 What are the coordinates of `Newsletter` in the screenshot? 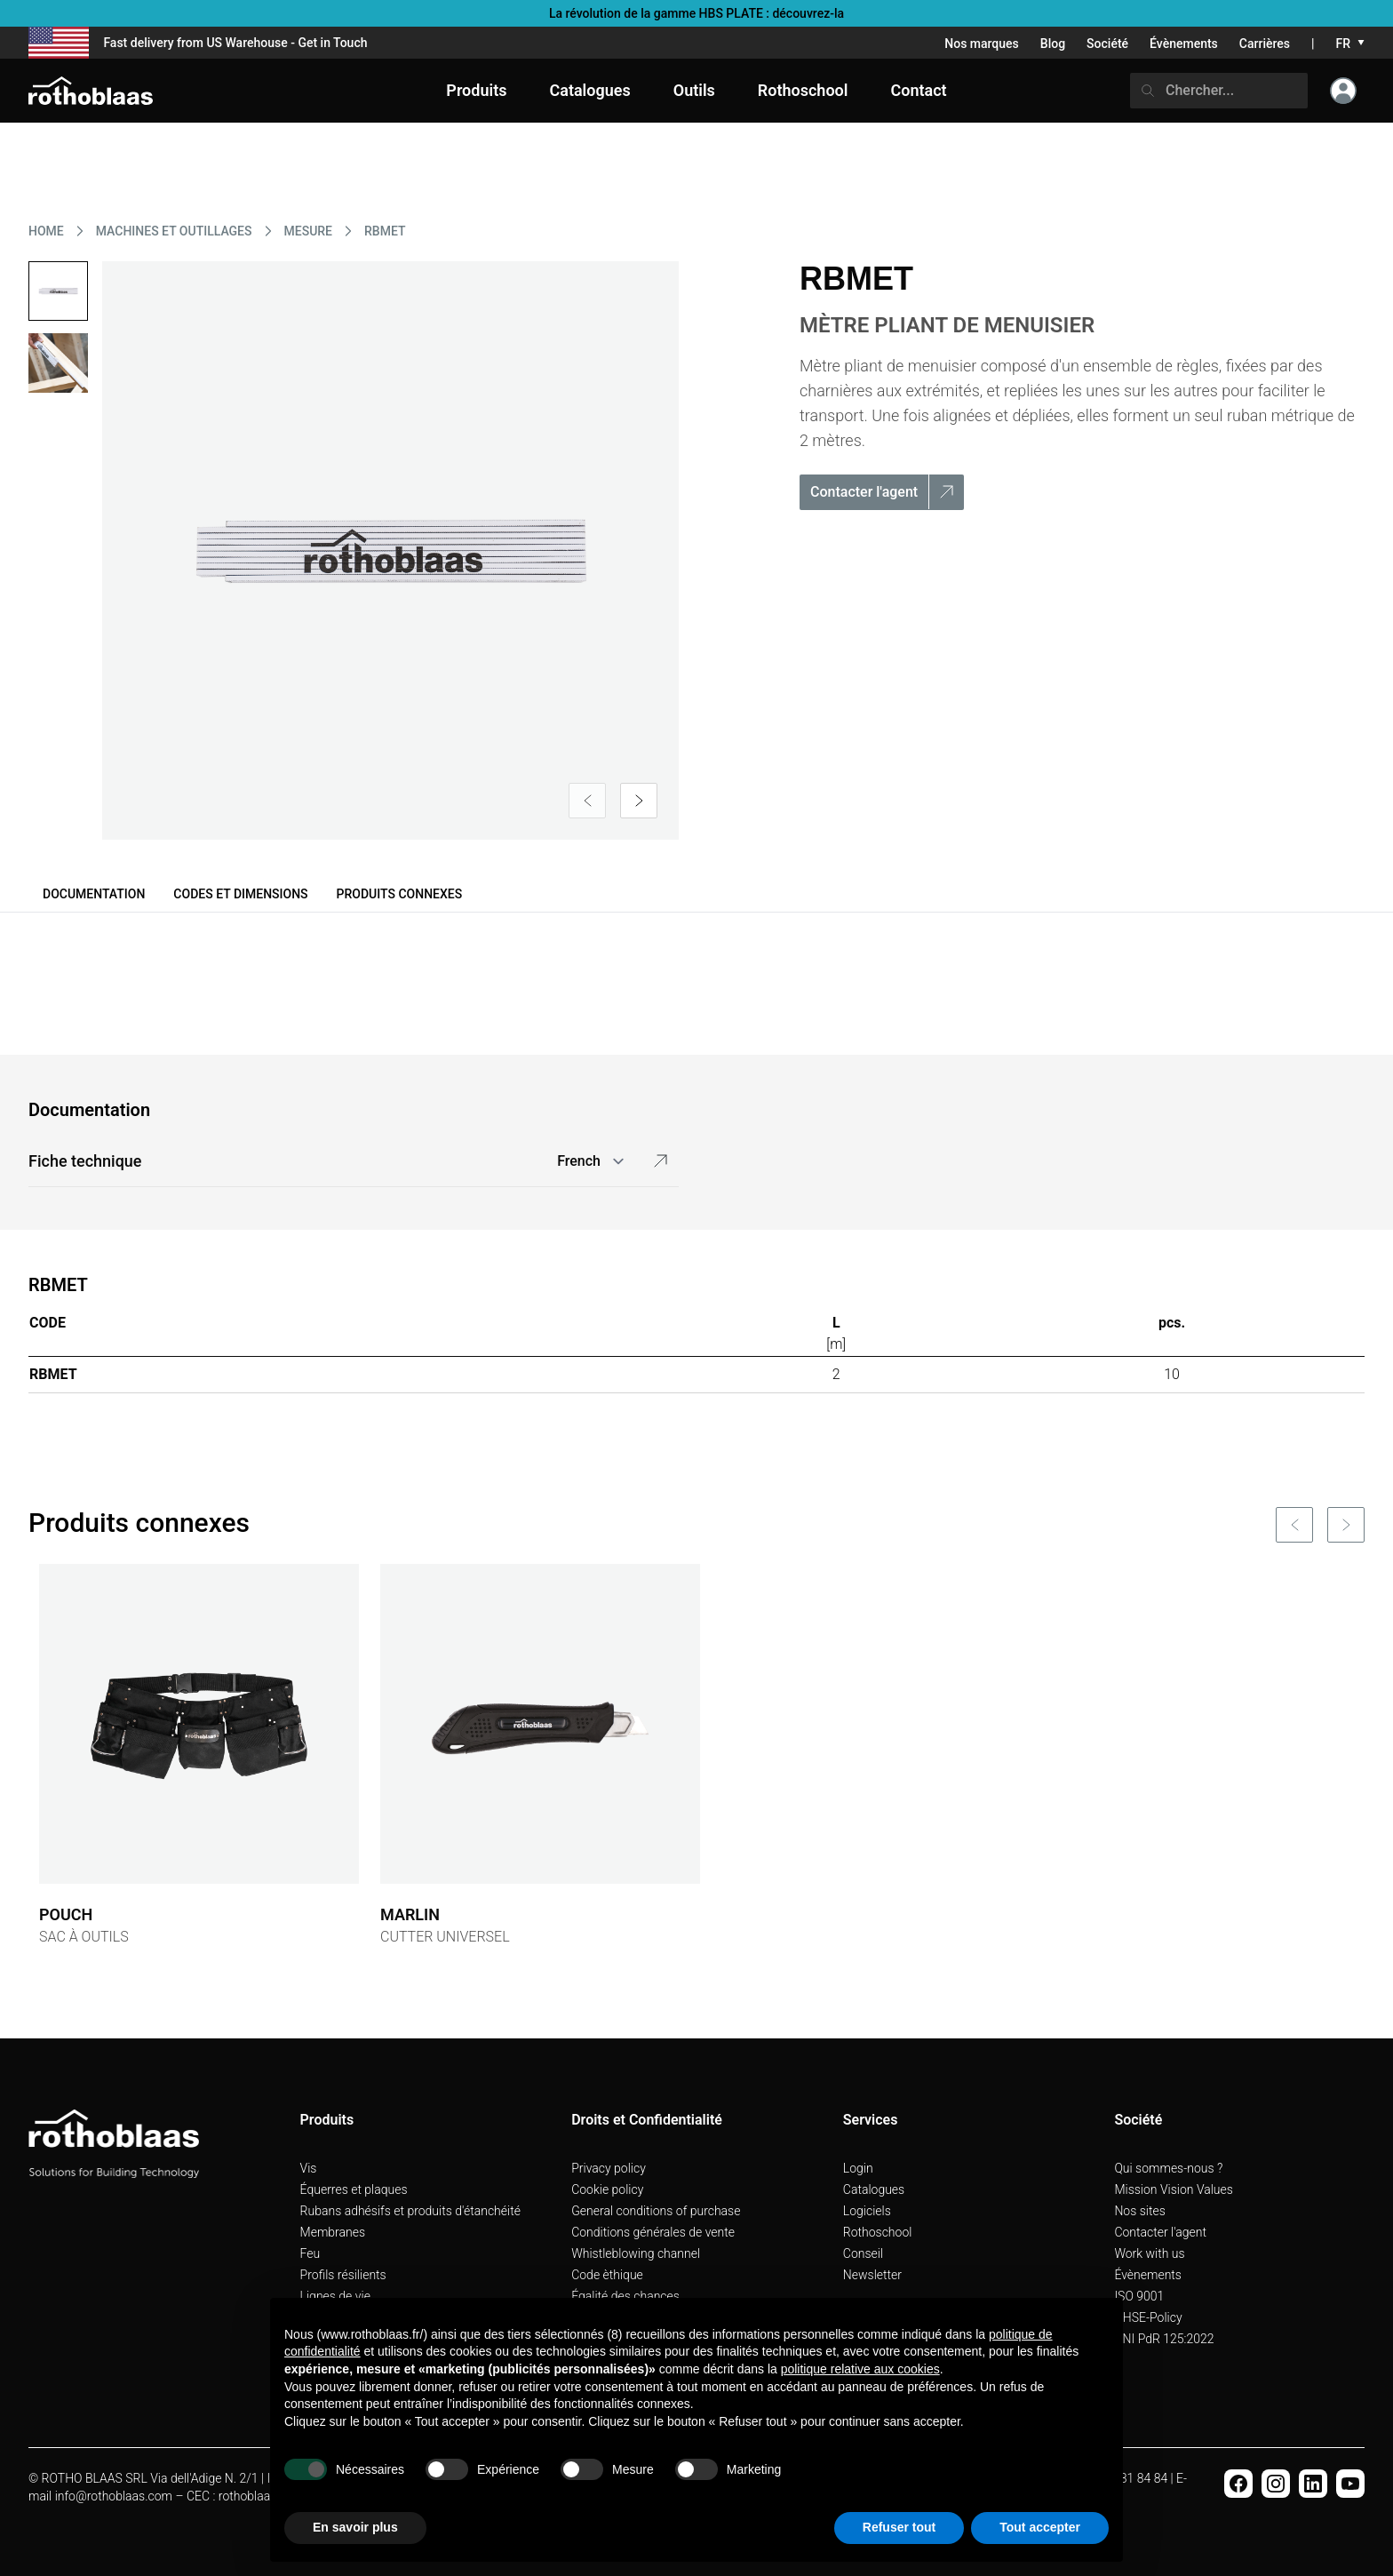 It's located at (872, 2275).